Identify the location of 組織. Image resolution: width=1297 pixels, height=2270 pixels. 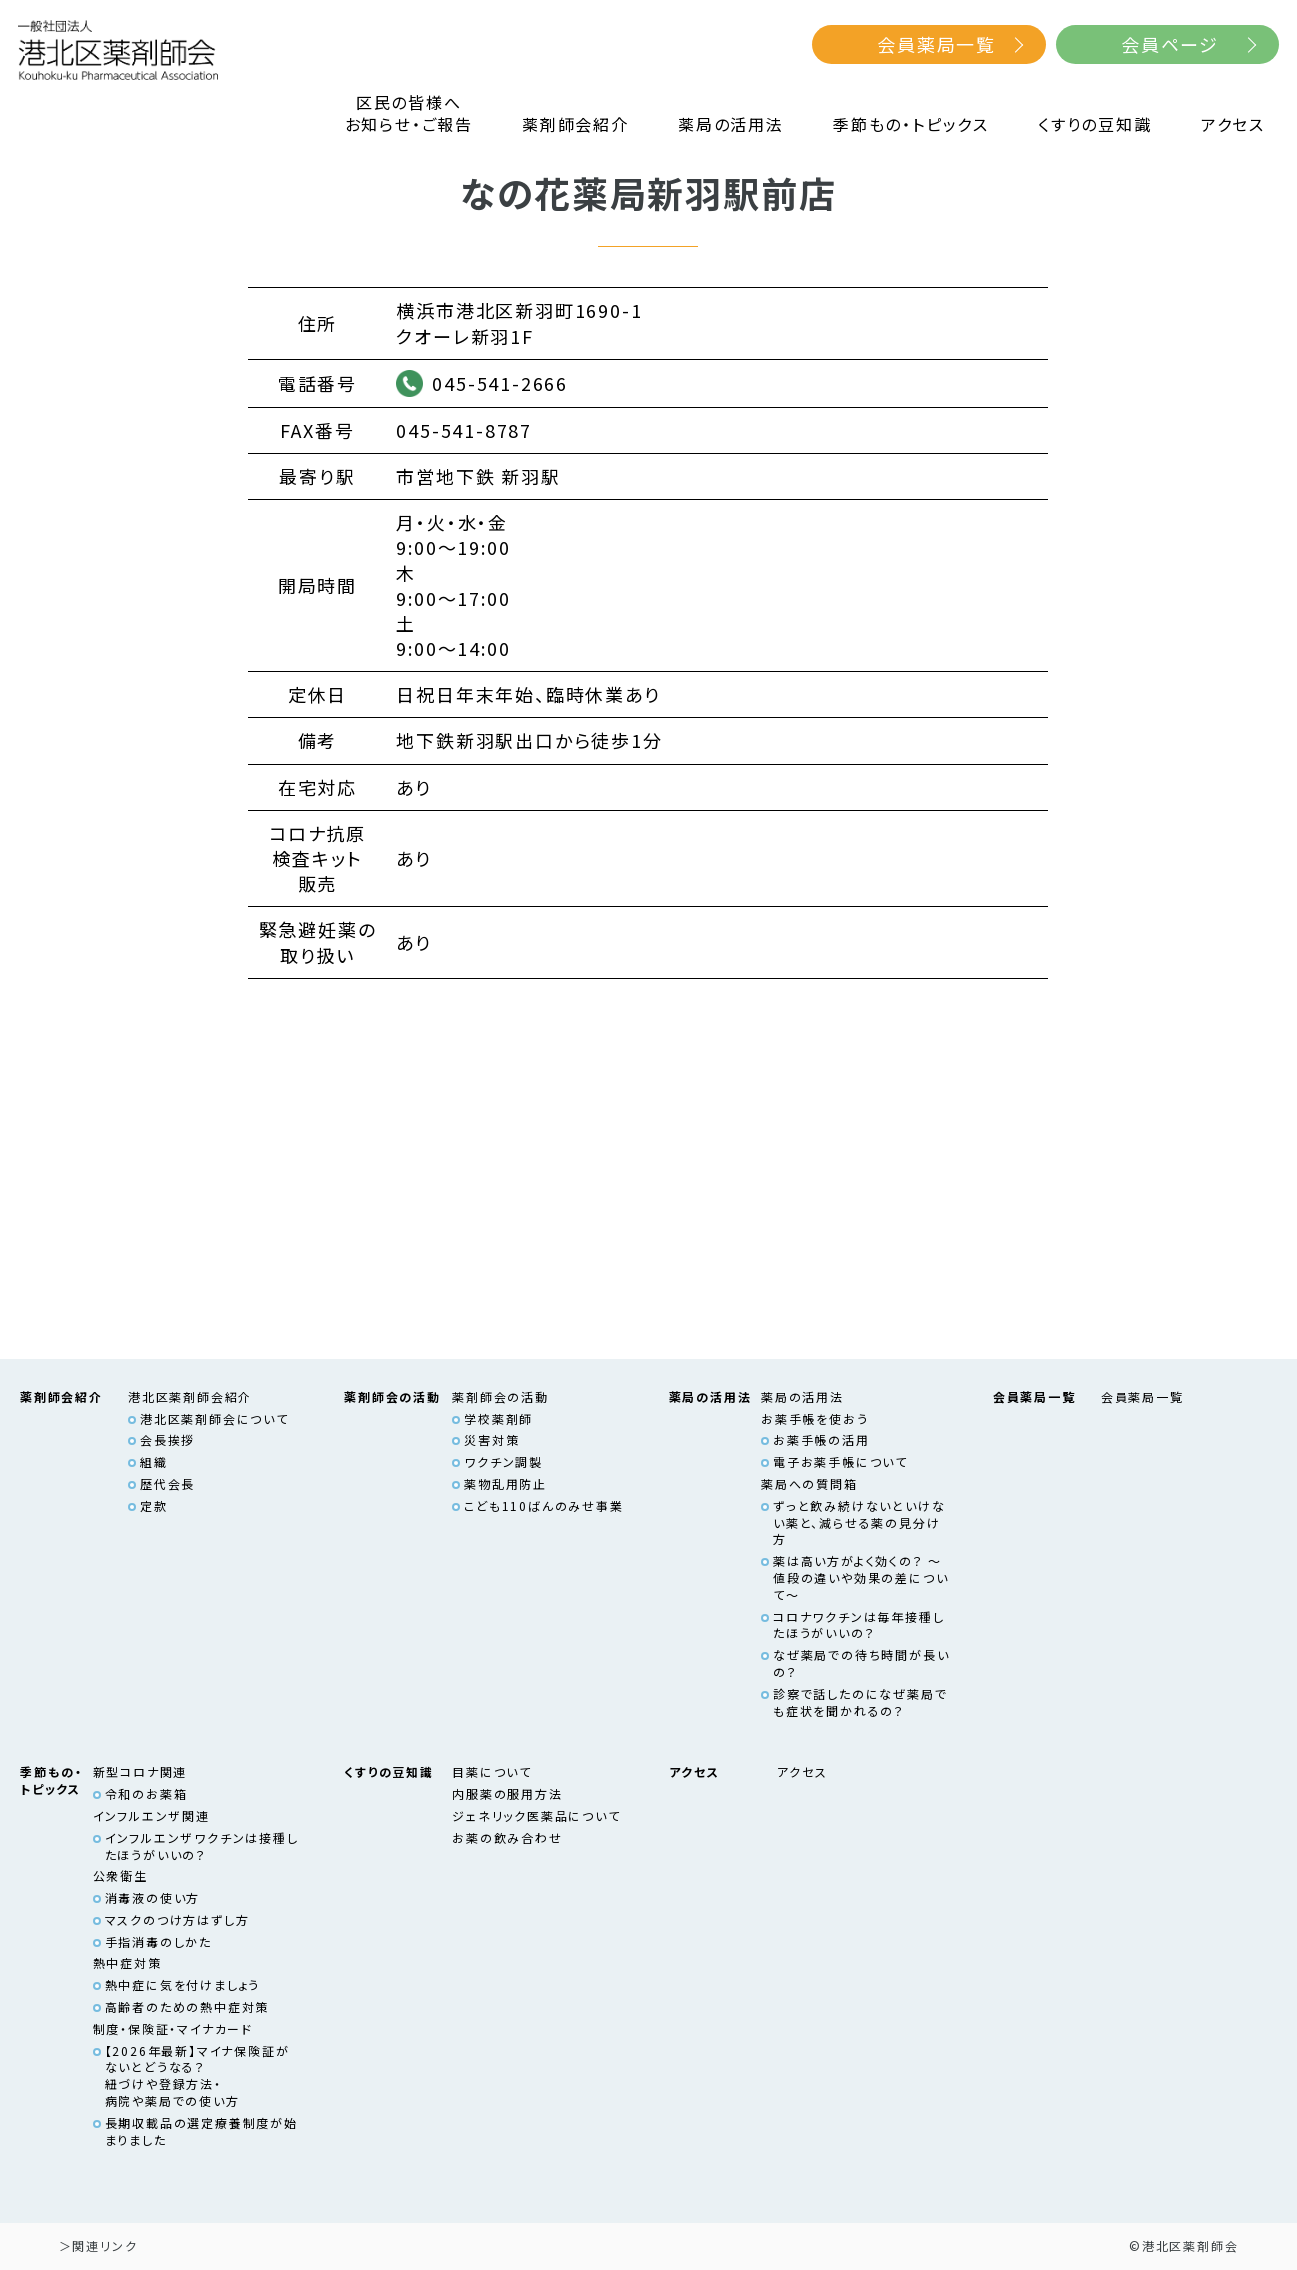
(154, 1461).